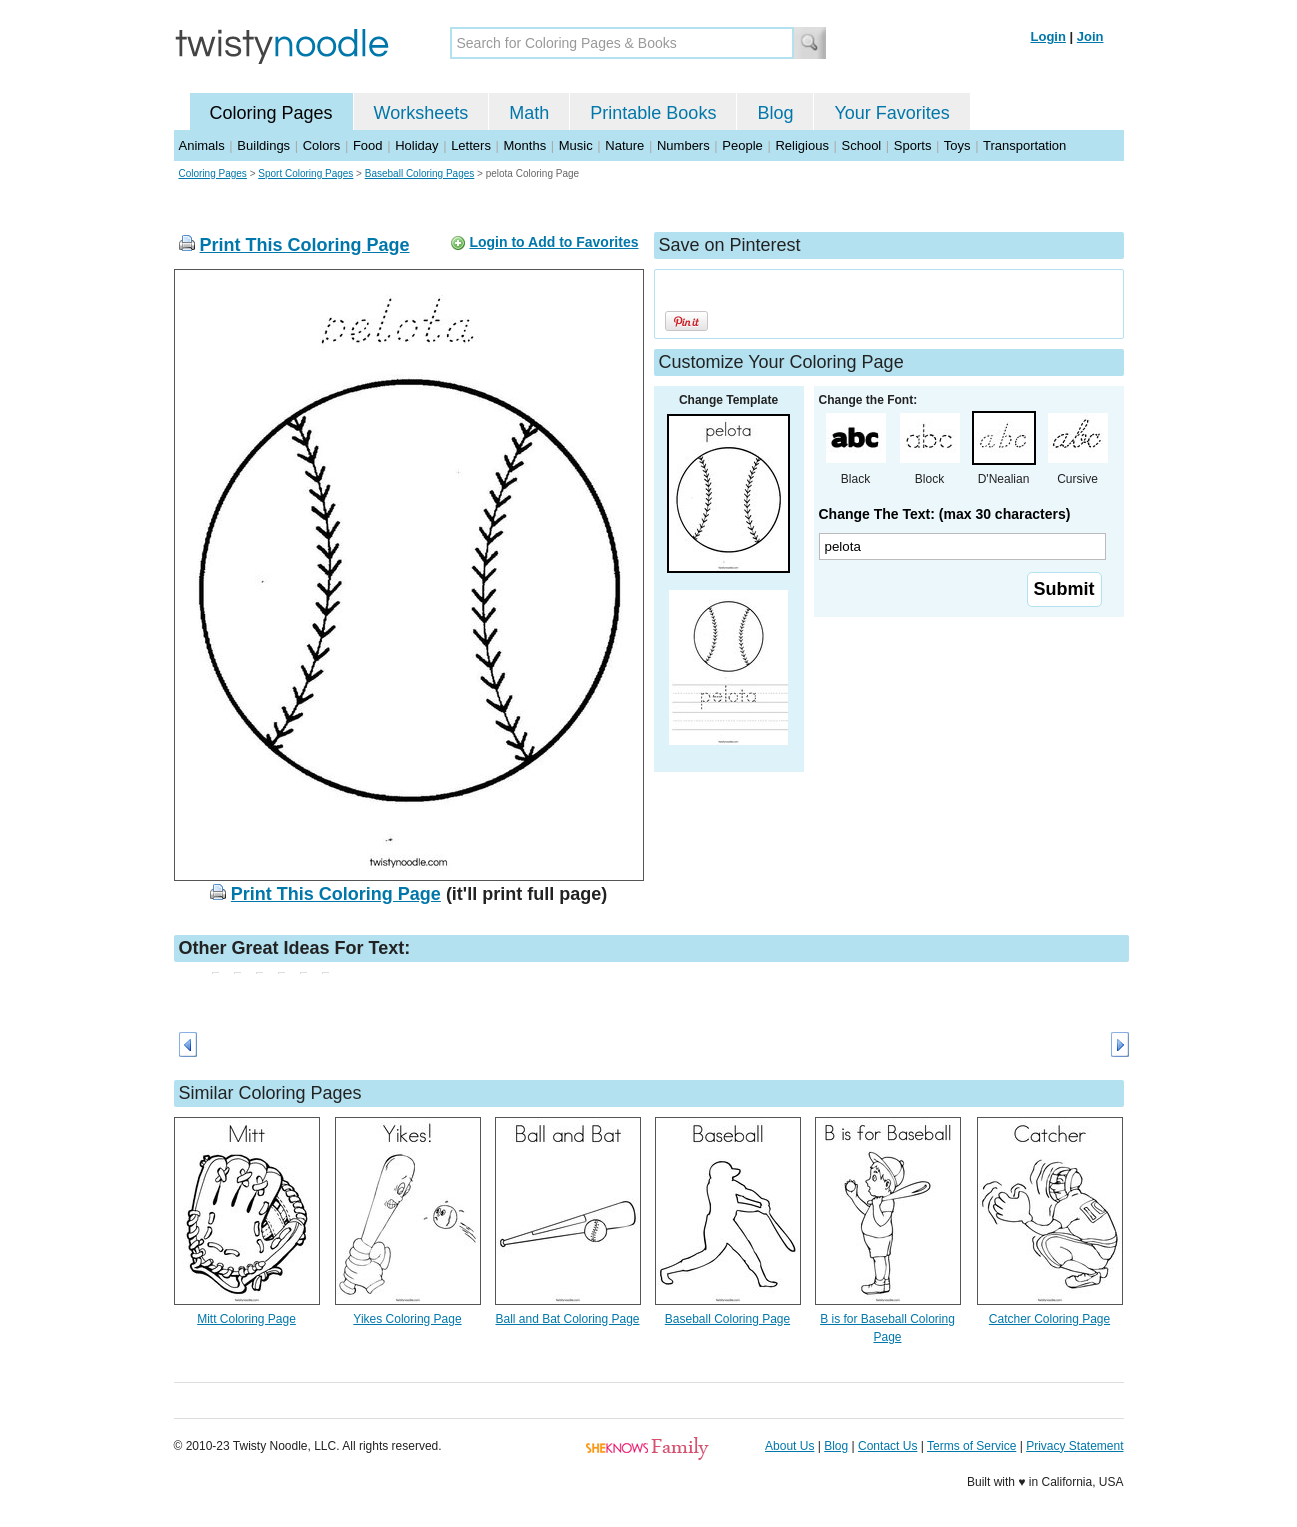 Image resolution: width=1297 pixels, height=1527 pixels. Describe the element at coordinates (945, 514) in the screenshot. I see `Change The Text: (max 30 characters)` at that location.